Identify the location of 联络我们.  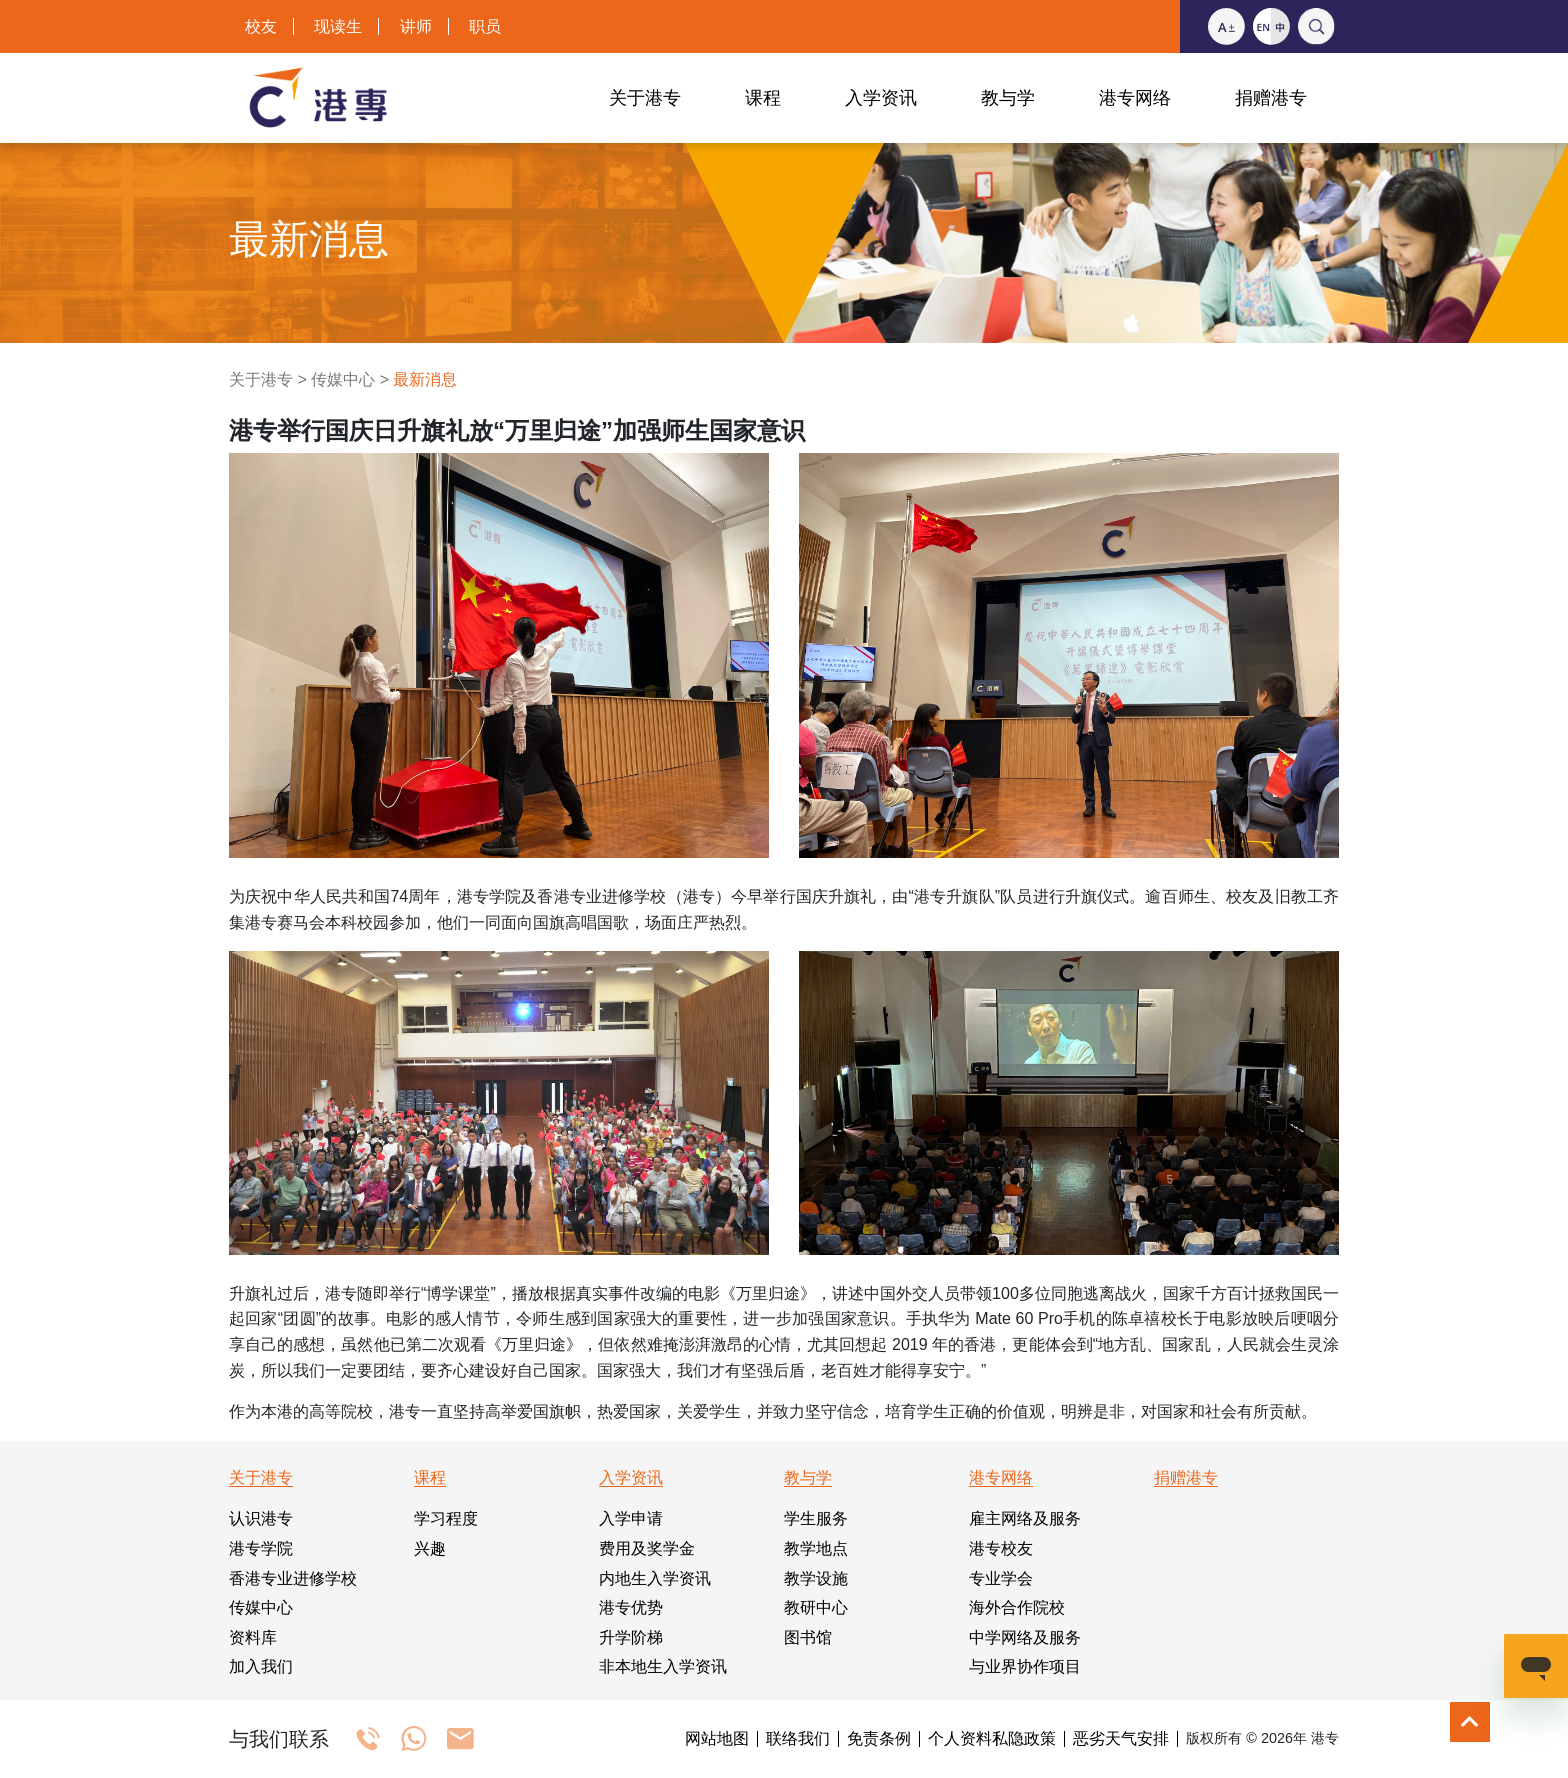
(798, 1739).